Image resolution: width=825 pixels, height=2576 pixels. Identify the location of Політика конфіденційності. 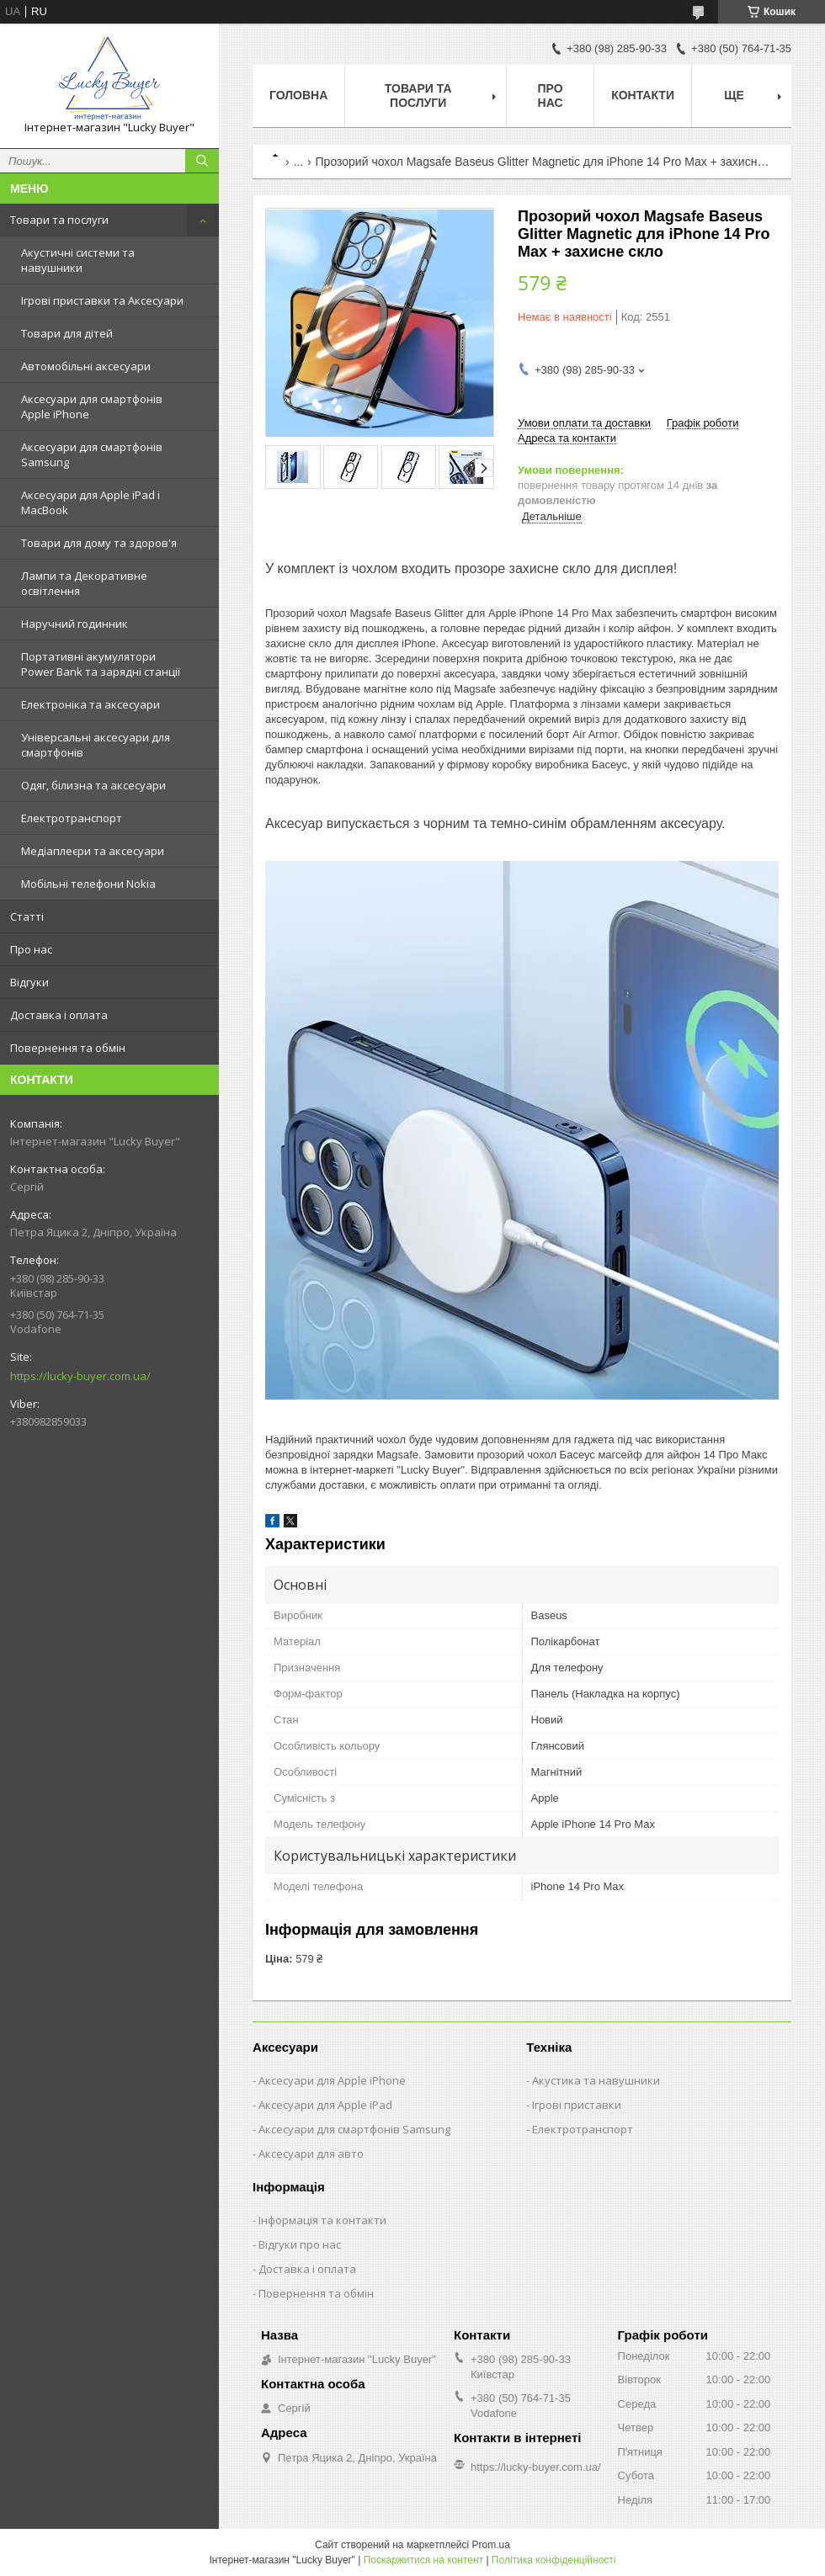
(554, 2560).